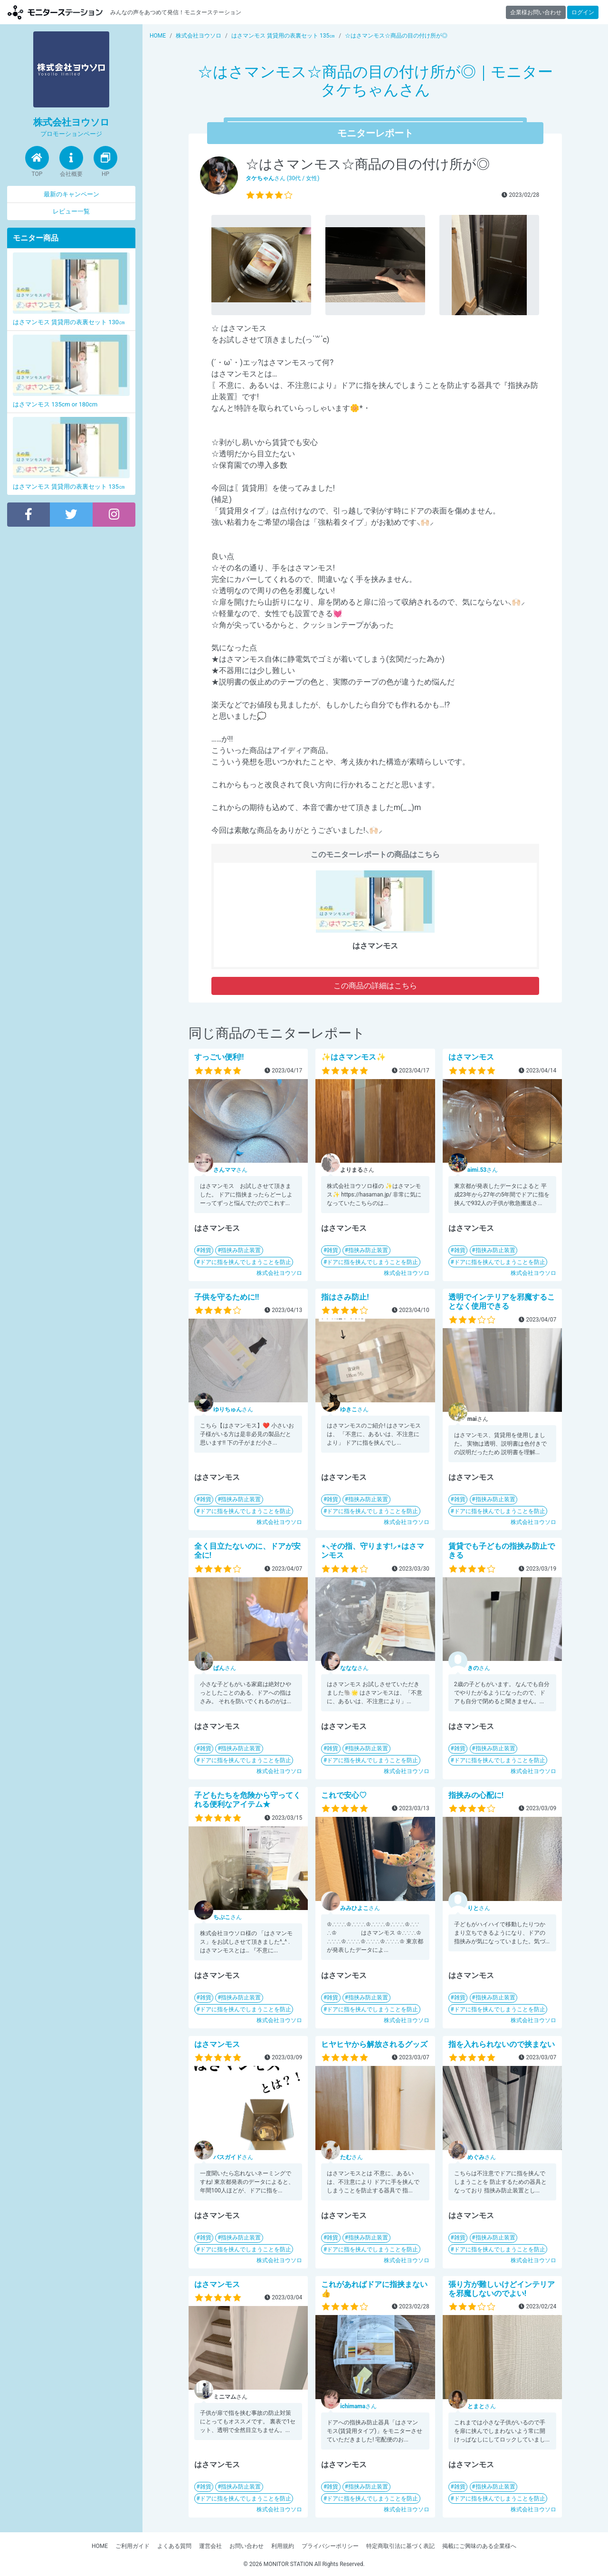 Image resolution: width=608 pixels, height=2576 pixels. I want to click on 指挟み防止装置, so click(241, 1250).